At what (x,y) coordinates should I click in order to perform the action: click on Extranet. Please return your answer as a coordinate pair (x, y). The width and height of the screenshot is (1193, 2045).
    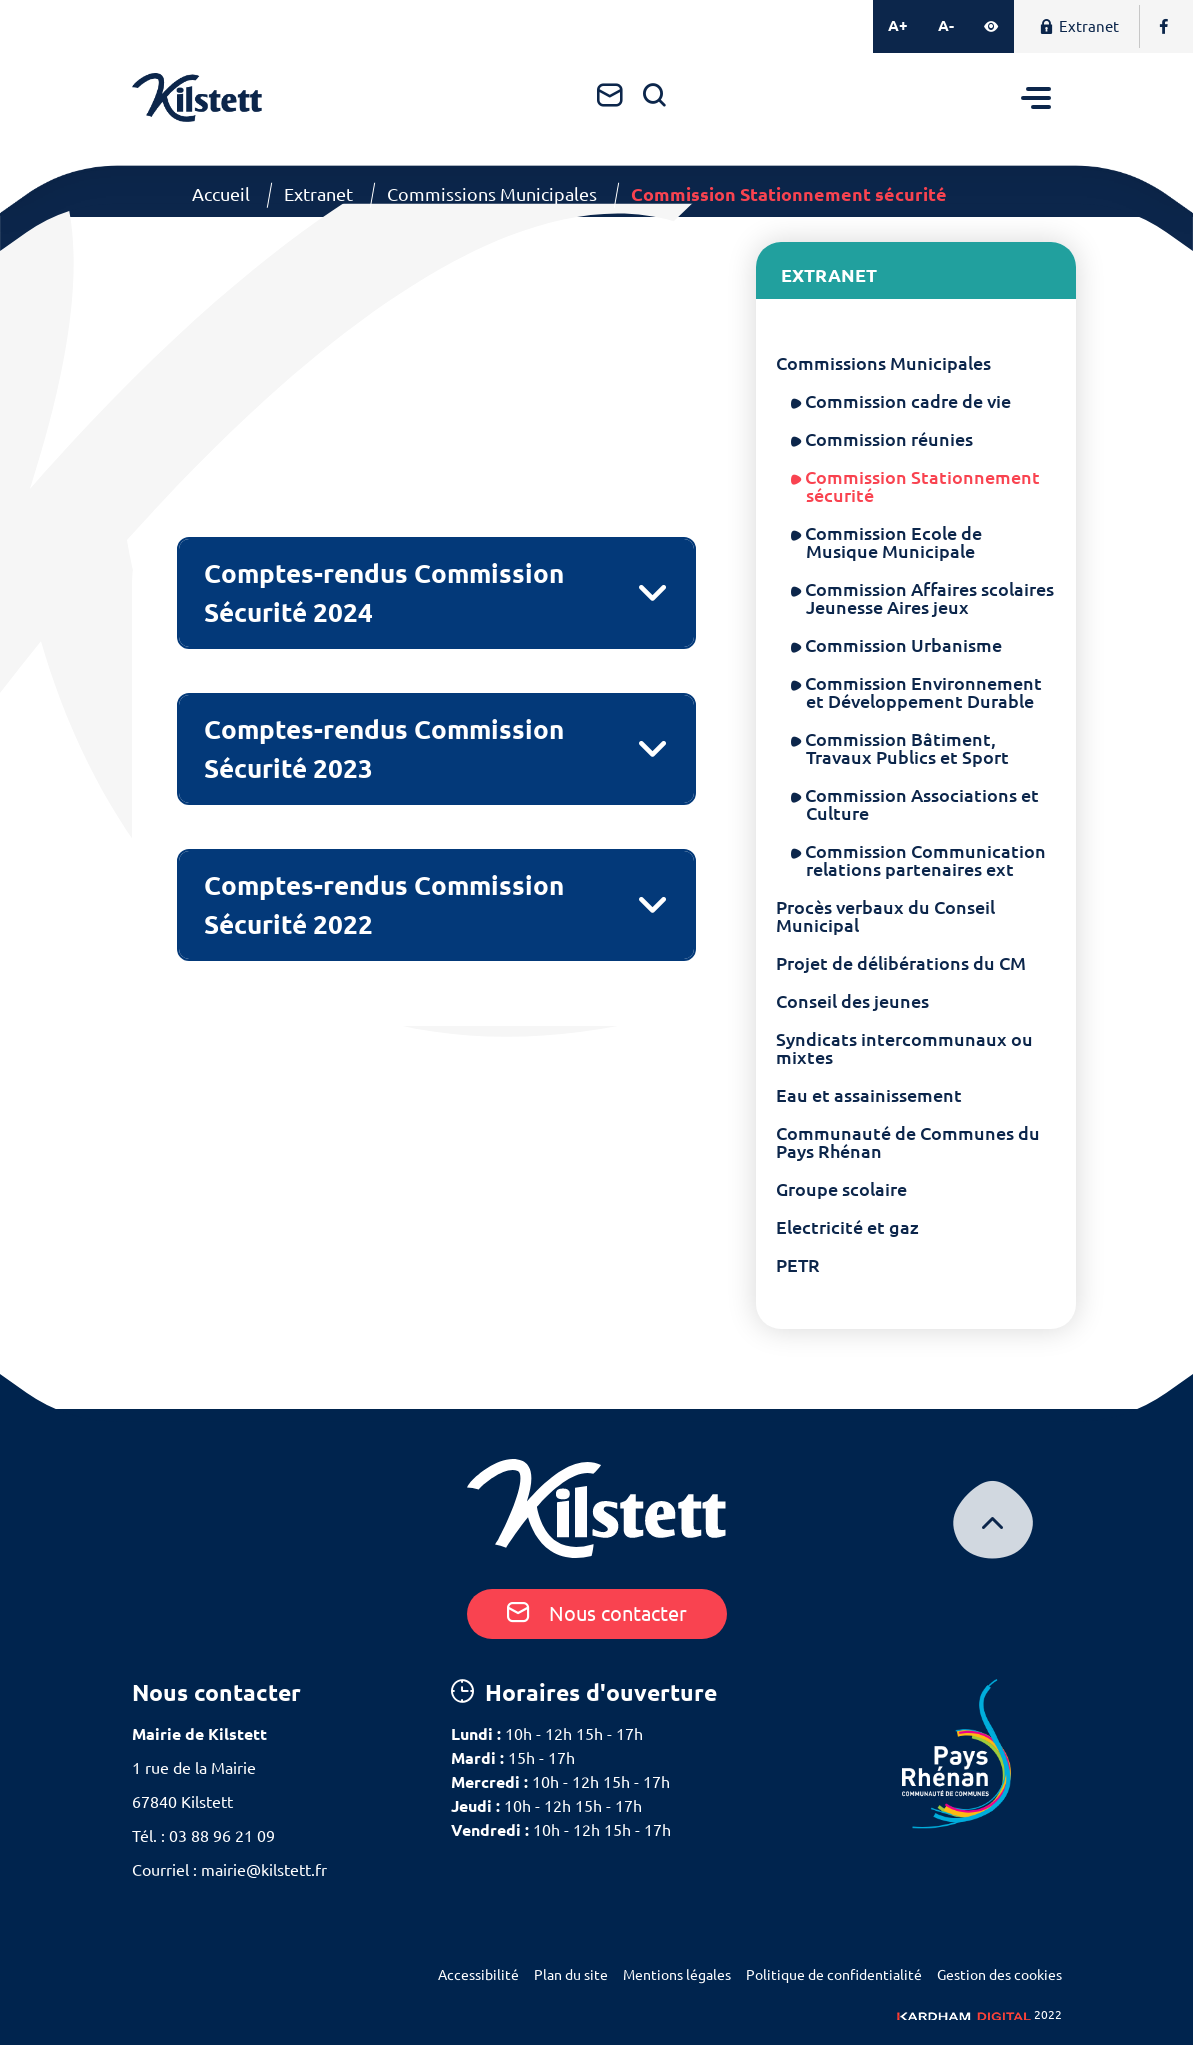
    Looking at the image, I should click on (1079, 26).